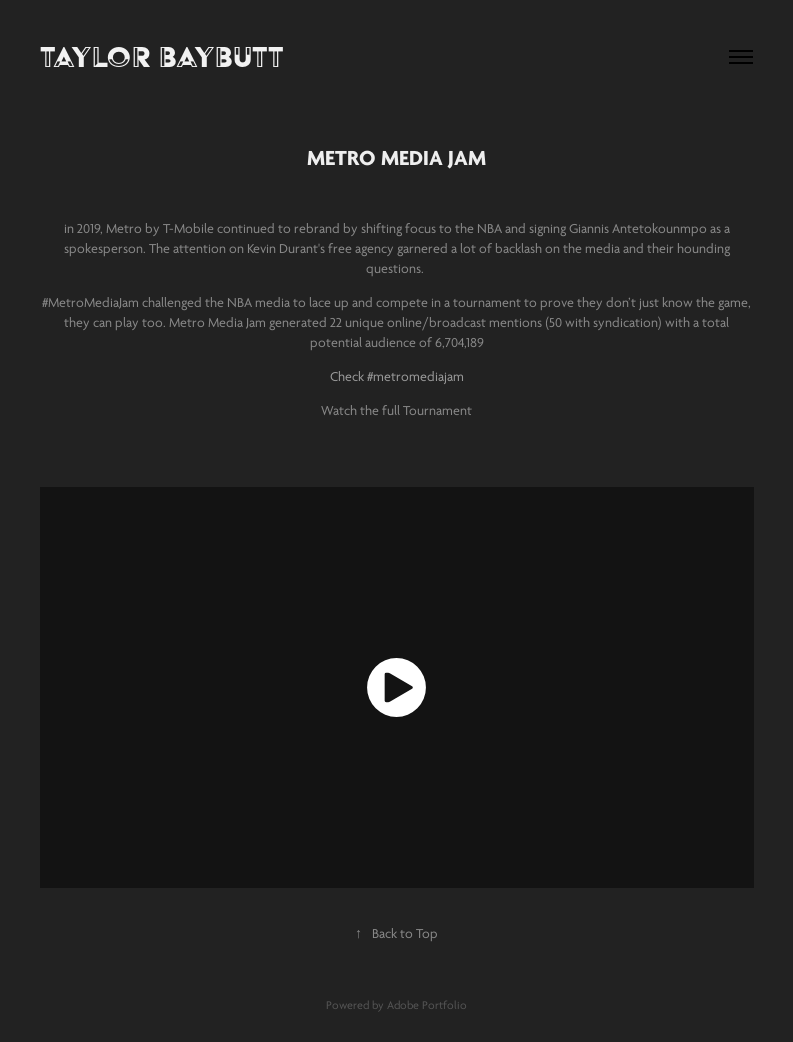 The image size is (793, 1042). Describe the element at coordinates (162, 56) in the screenshot. I see `TAYLOR BAYBUTT` at that location.